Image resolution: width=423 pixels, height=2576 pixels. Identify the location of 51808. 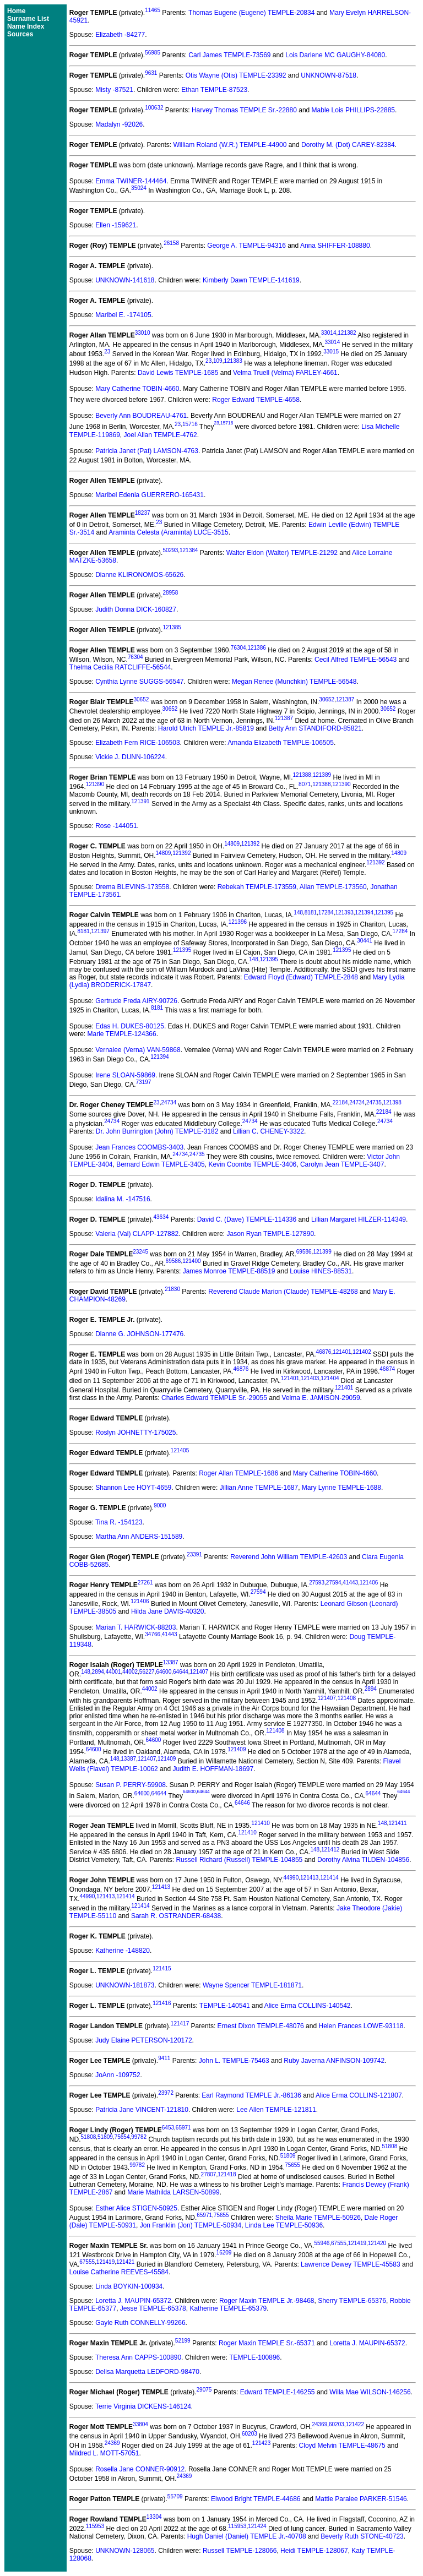
(88, 2137).